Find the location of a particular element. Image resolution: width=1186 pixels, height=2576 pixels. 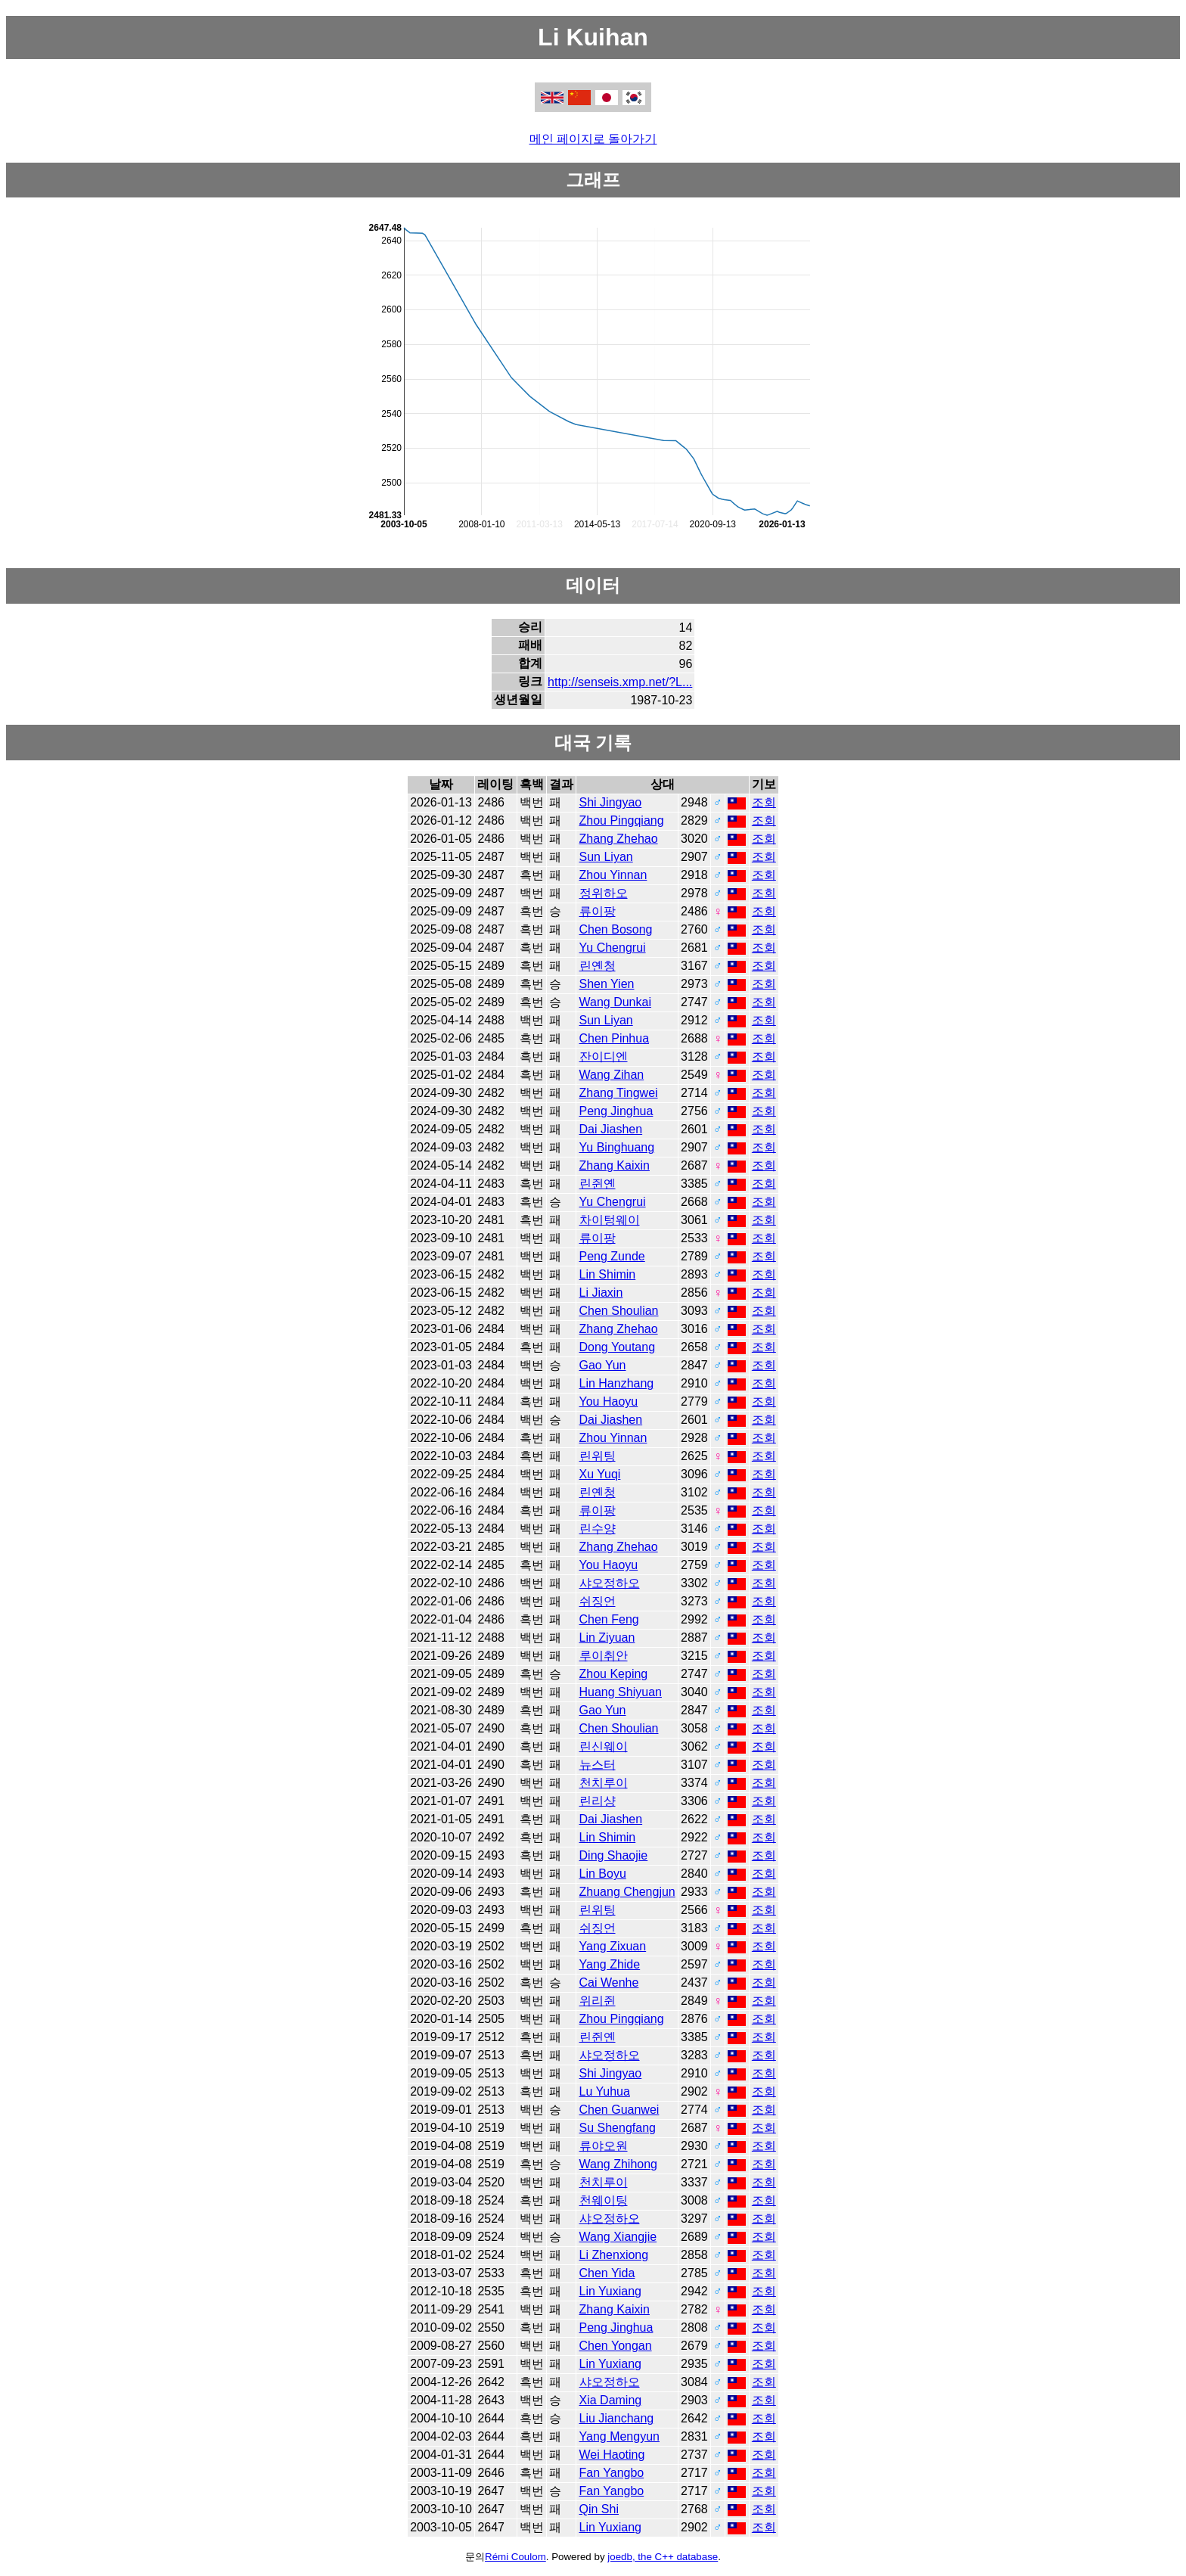

Yang Mengyun is located at coordinates (619, 2436).